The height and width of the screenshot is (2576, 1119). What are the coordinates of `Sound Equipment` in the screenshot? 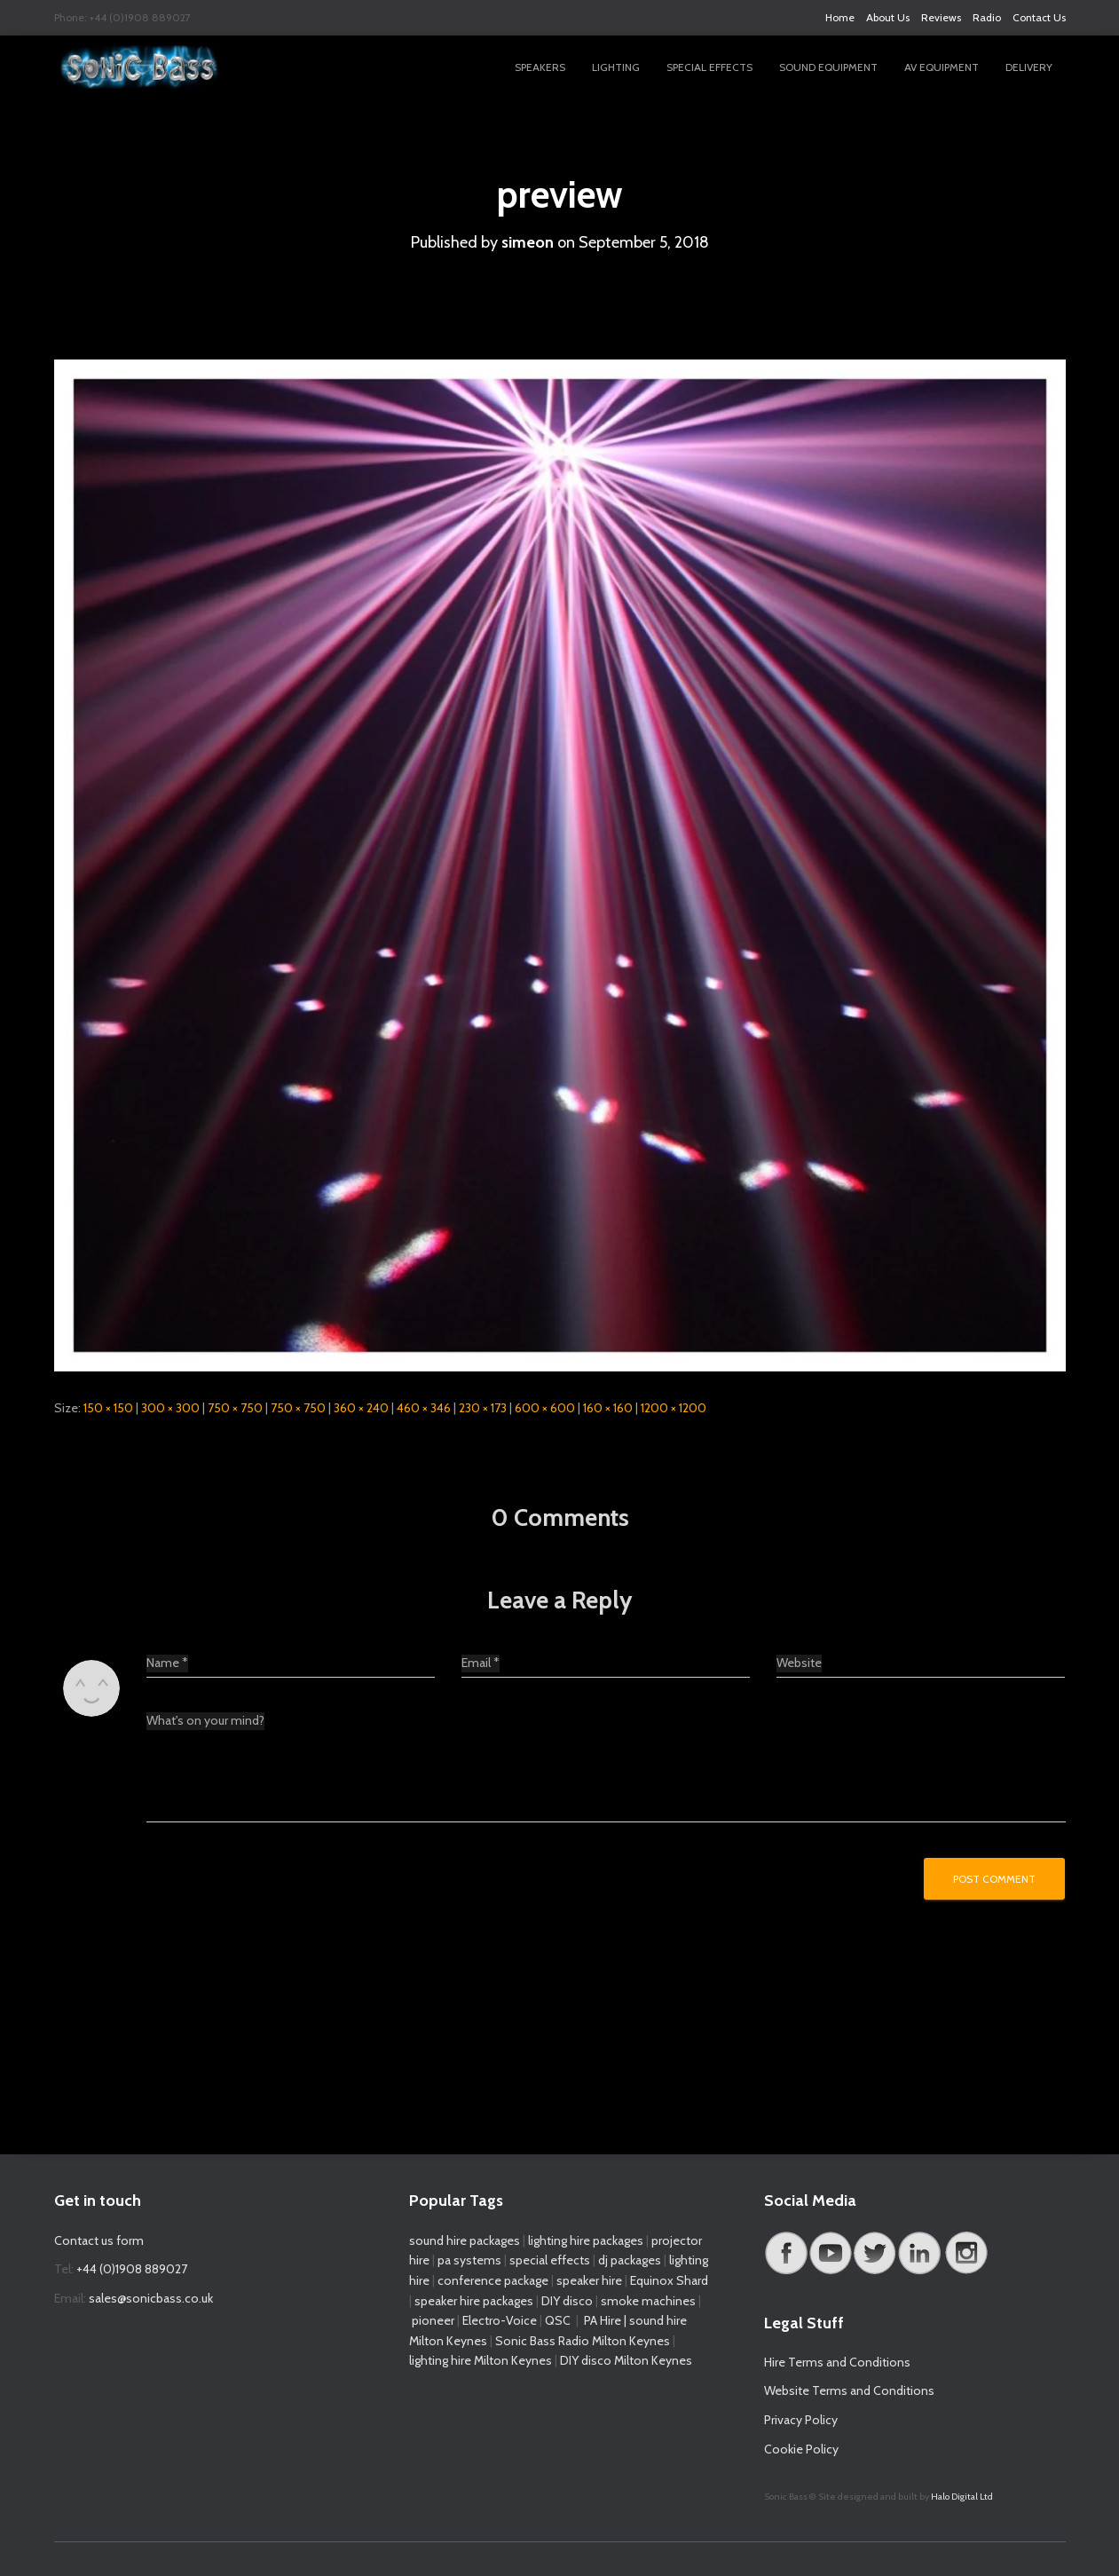 It's located at (828, 67).